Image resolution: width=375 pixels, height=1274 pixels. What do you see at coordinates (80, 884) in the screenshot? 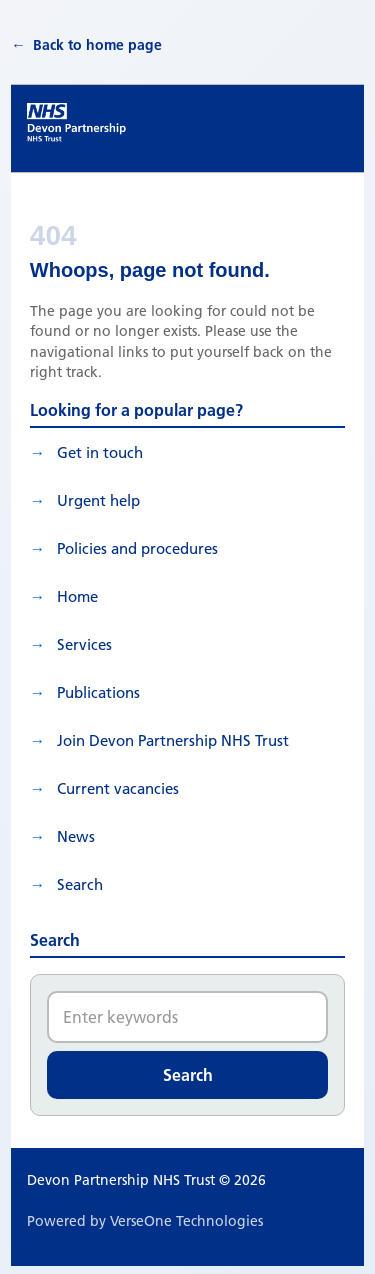
I see `search` at bounding box center [80, 884].